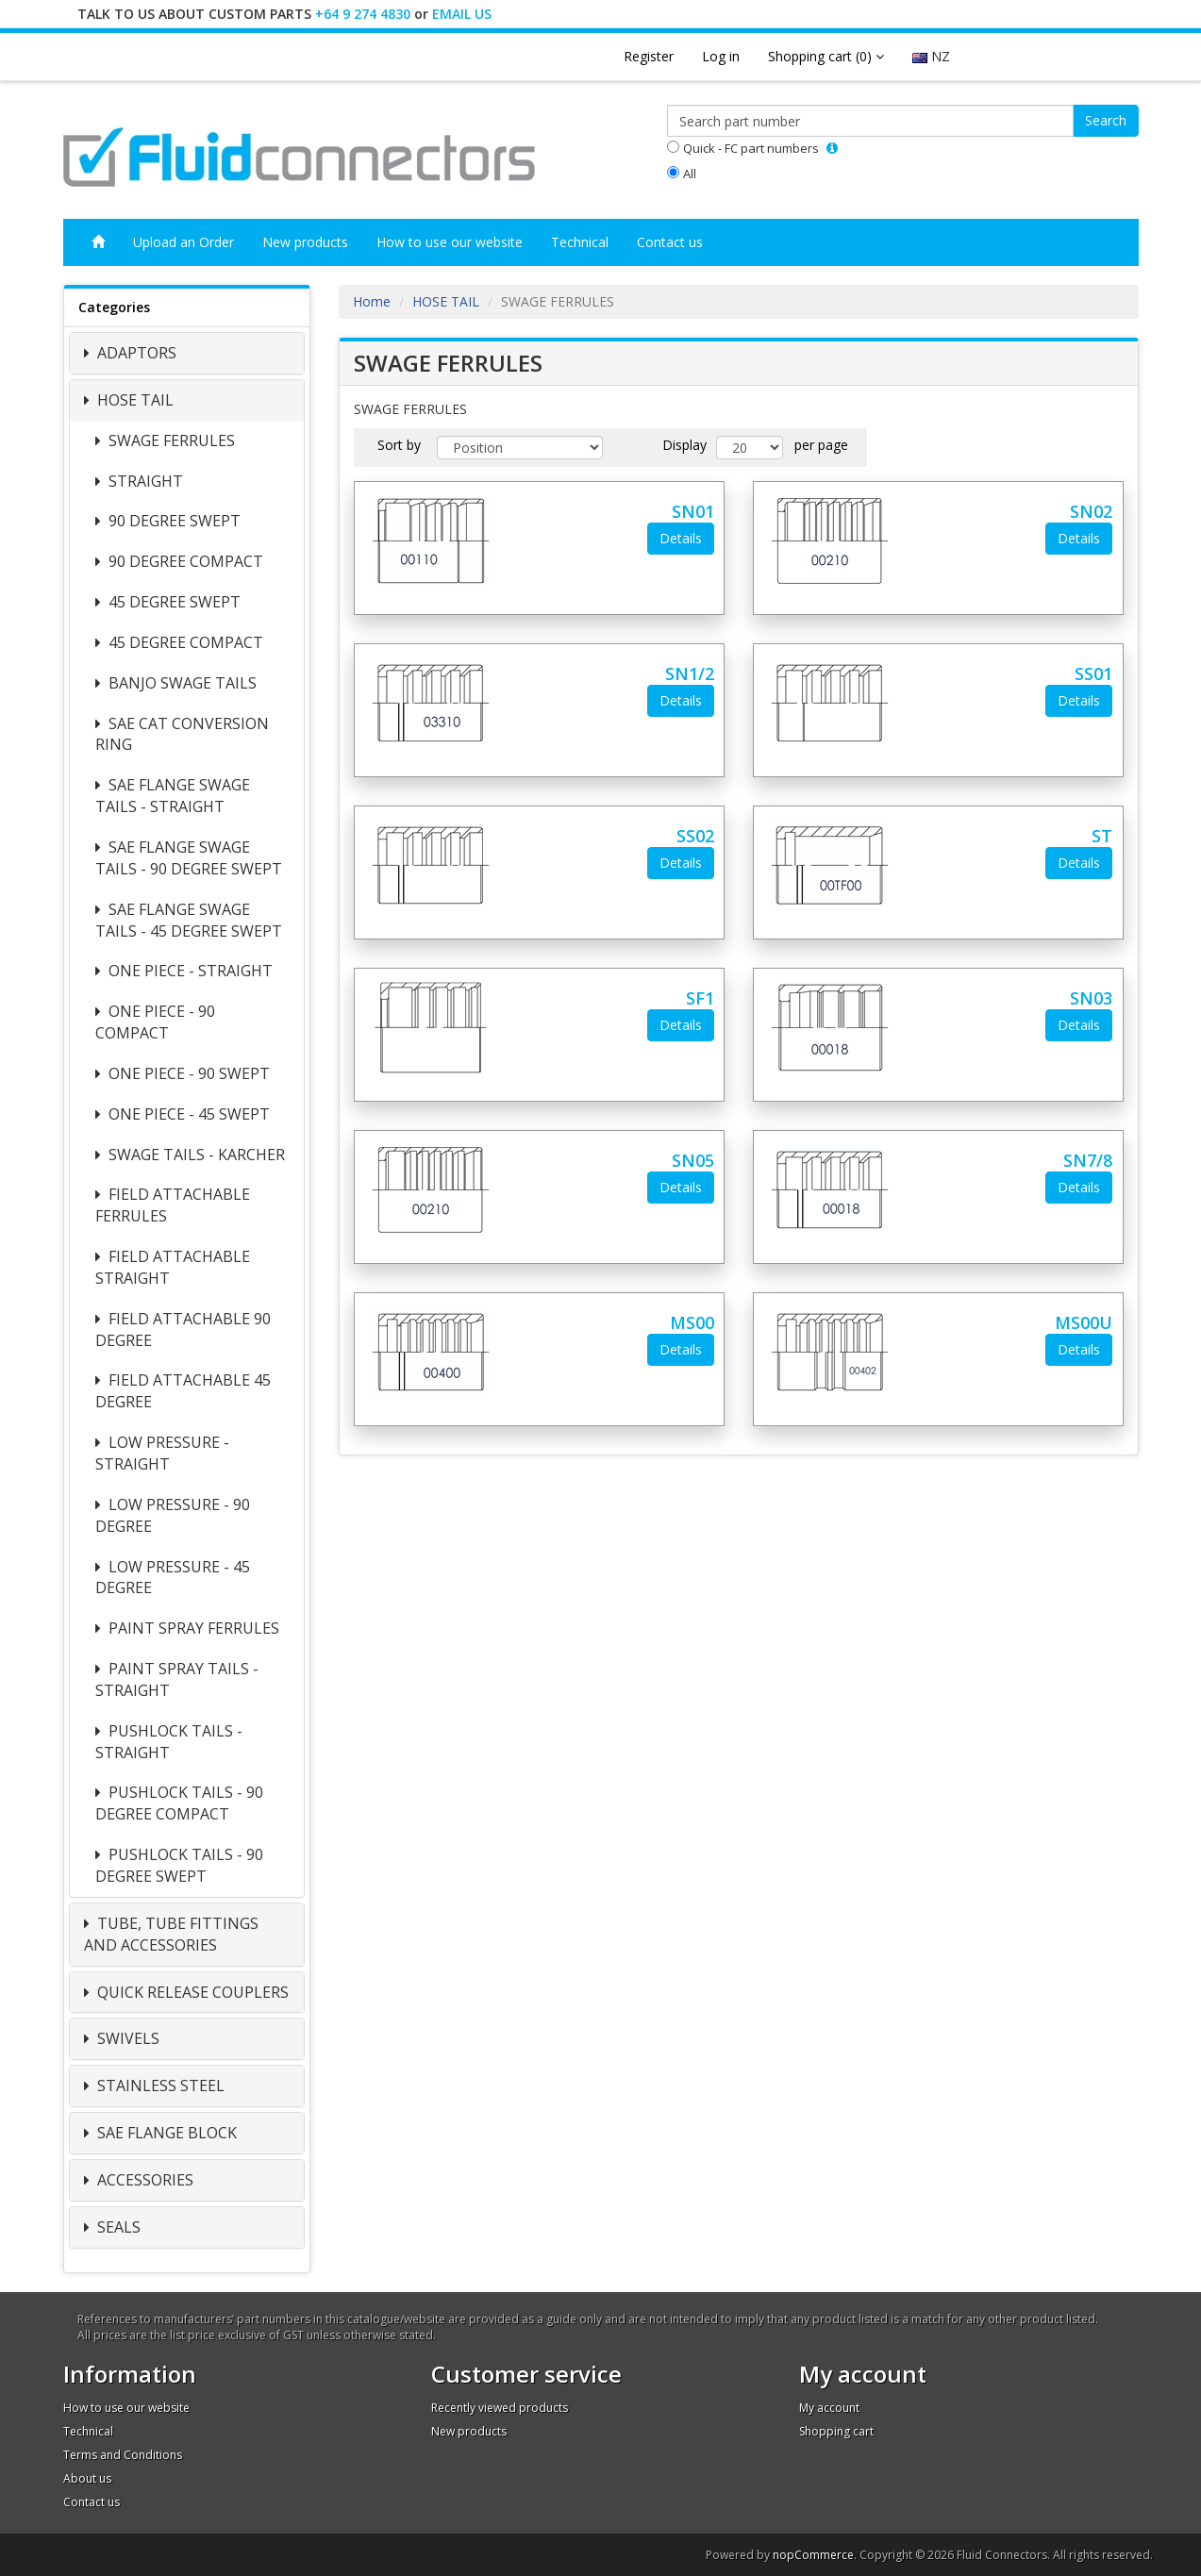 This screenshot has height=2576, width=1201. What do you see at coordinates (670, 242) in the screenshot?
I see `Contact us` at bounding box center [670, 242].